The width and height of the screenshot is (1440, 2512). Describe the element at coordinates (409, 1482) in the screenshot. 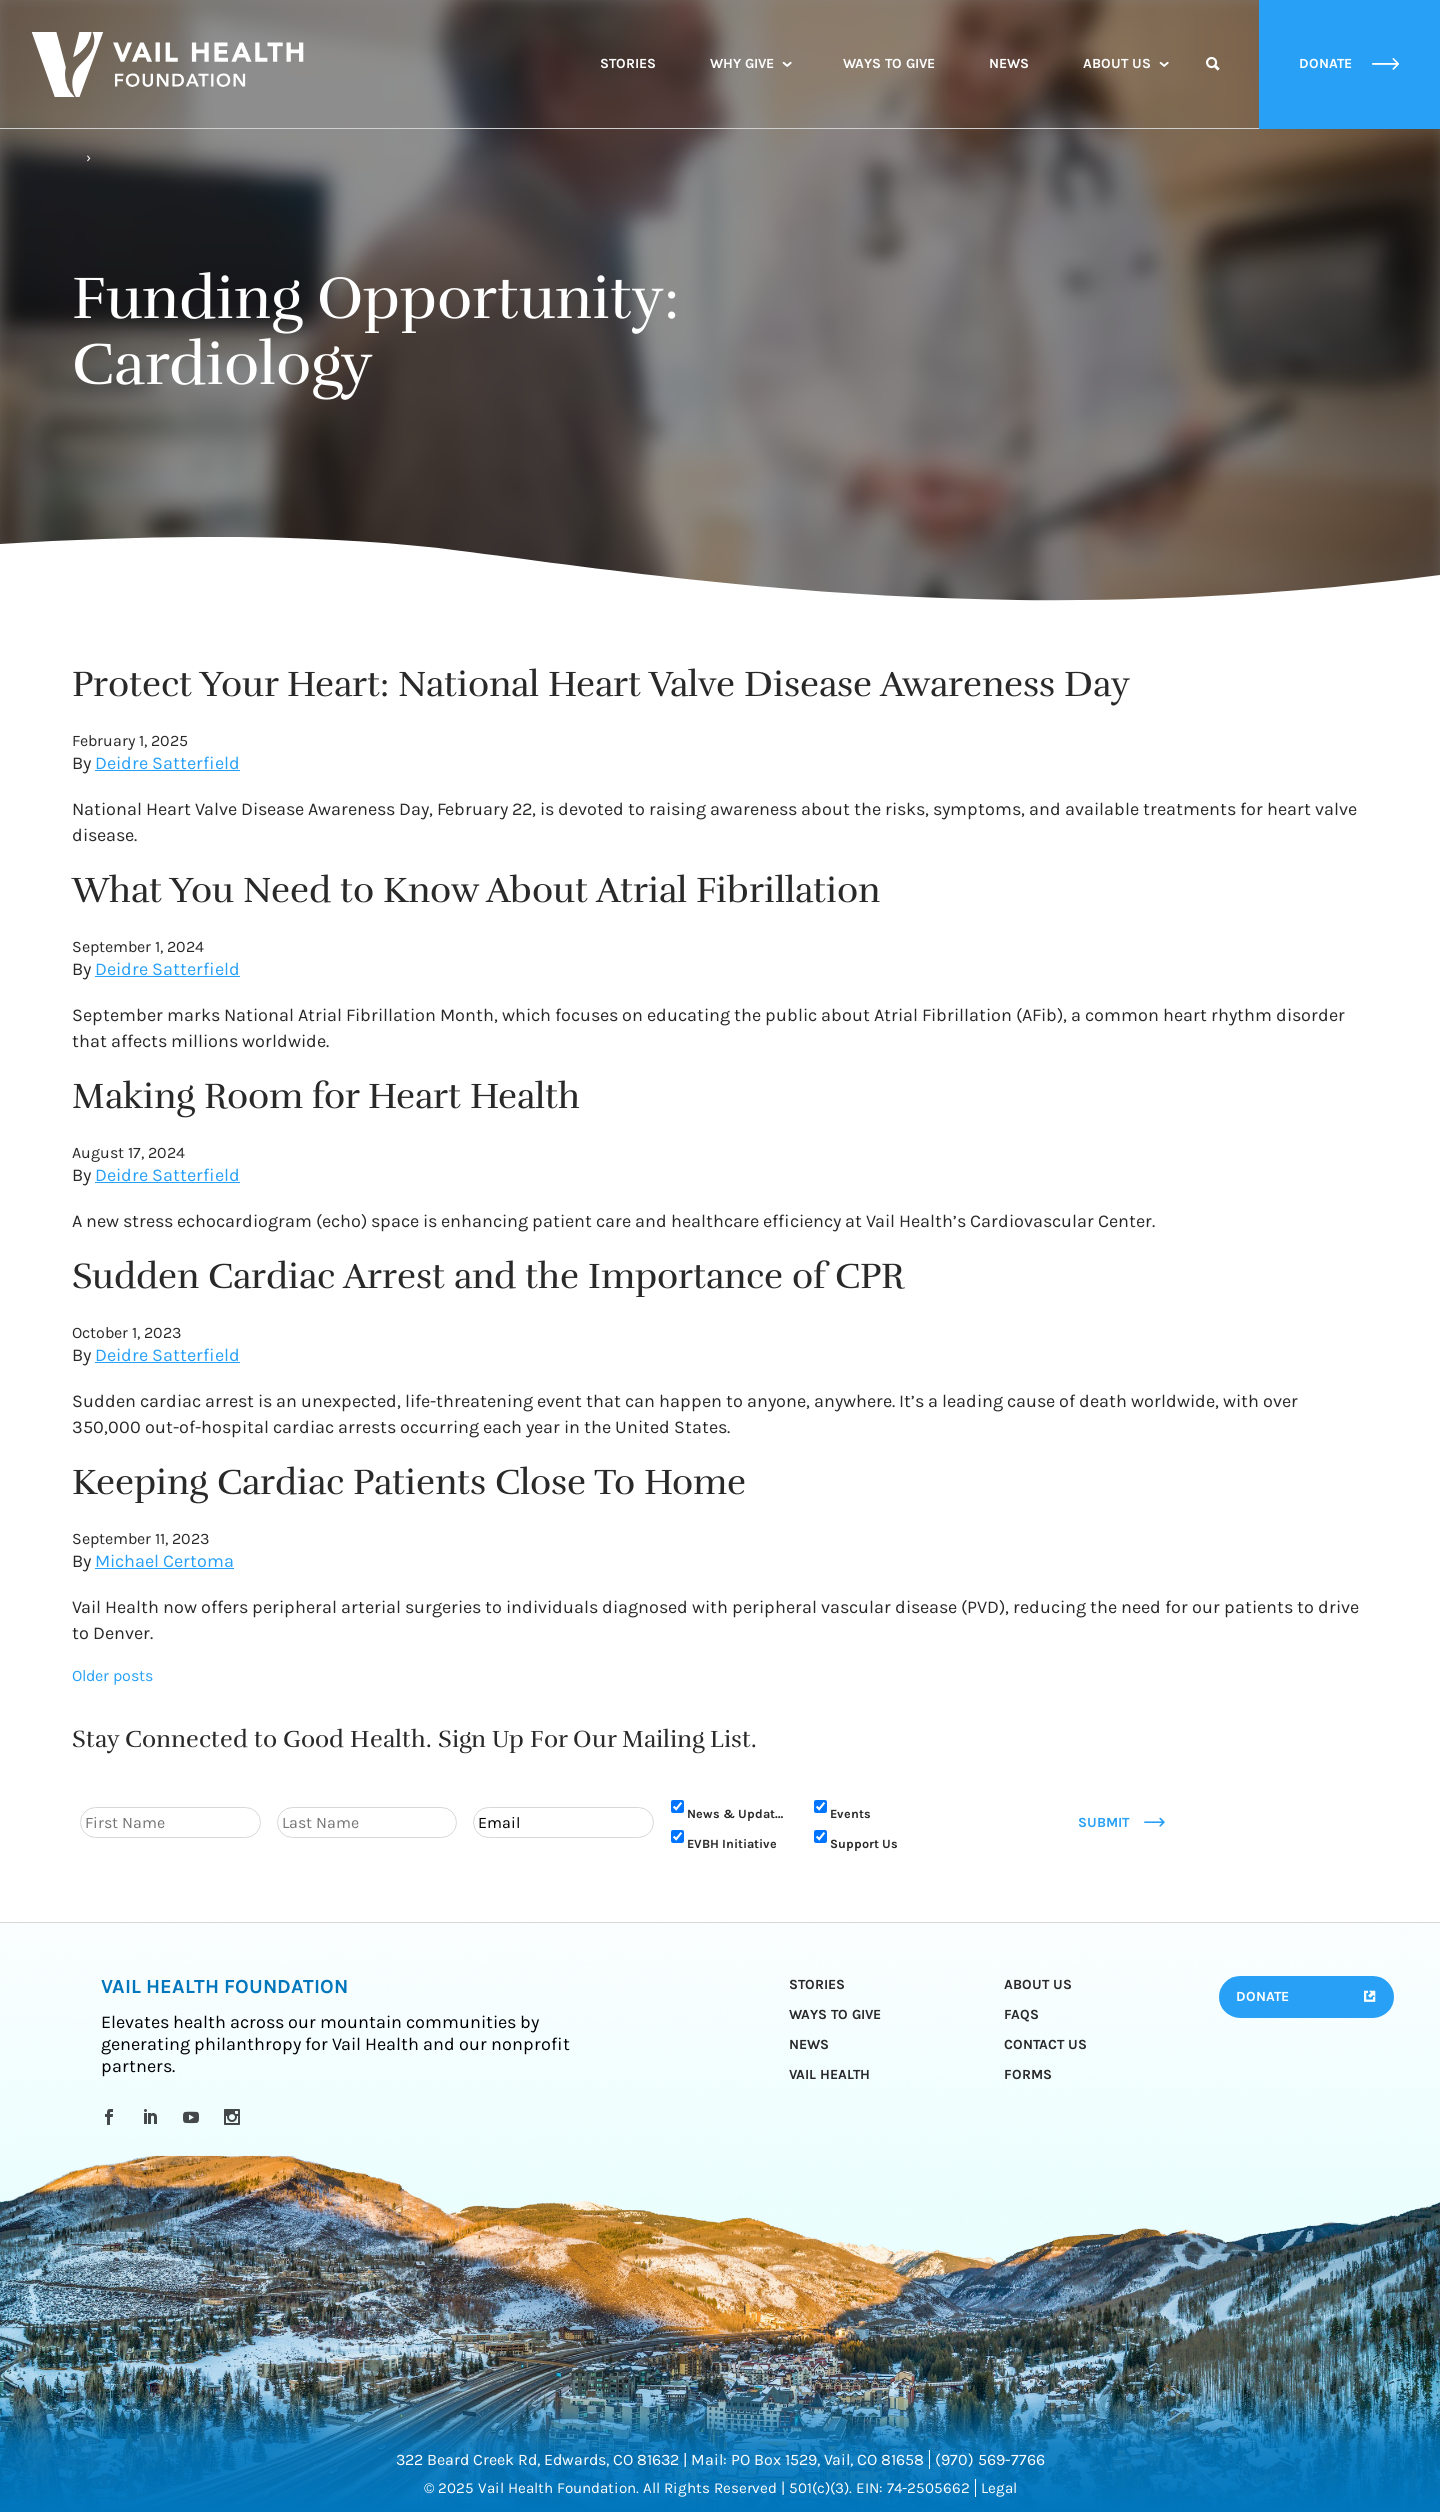

I see `Keeping Cardiac Patients Close To Home` at that location.